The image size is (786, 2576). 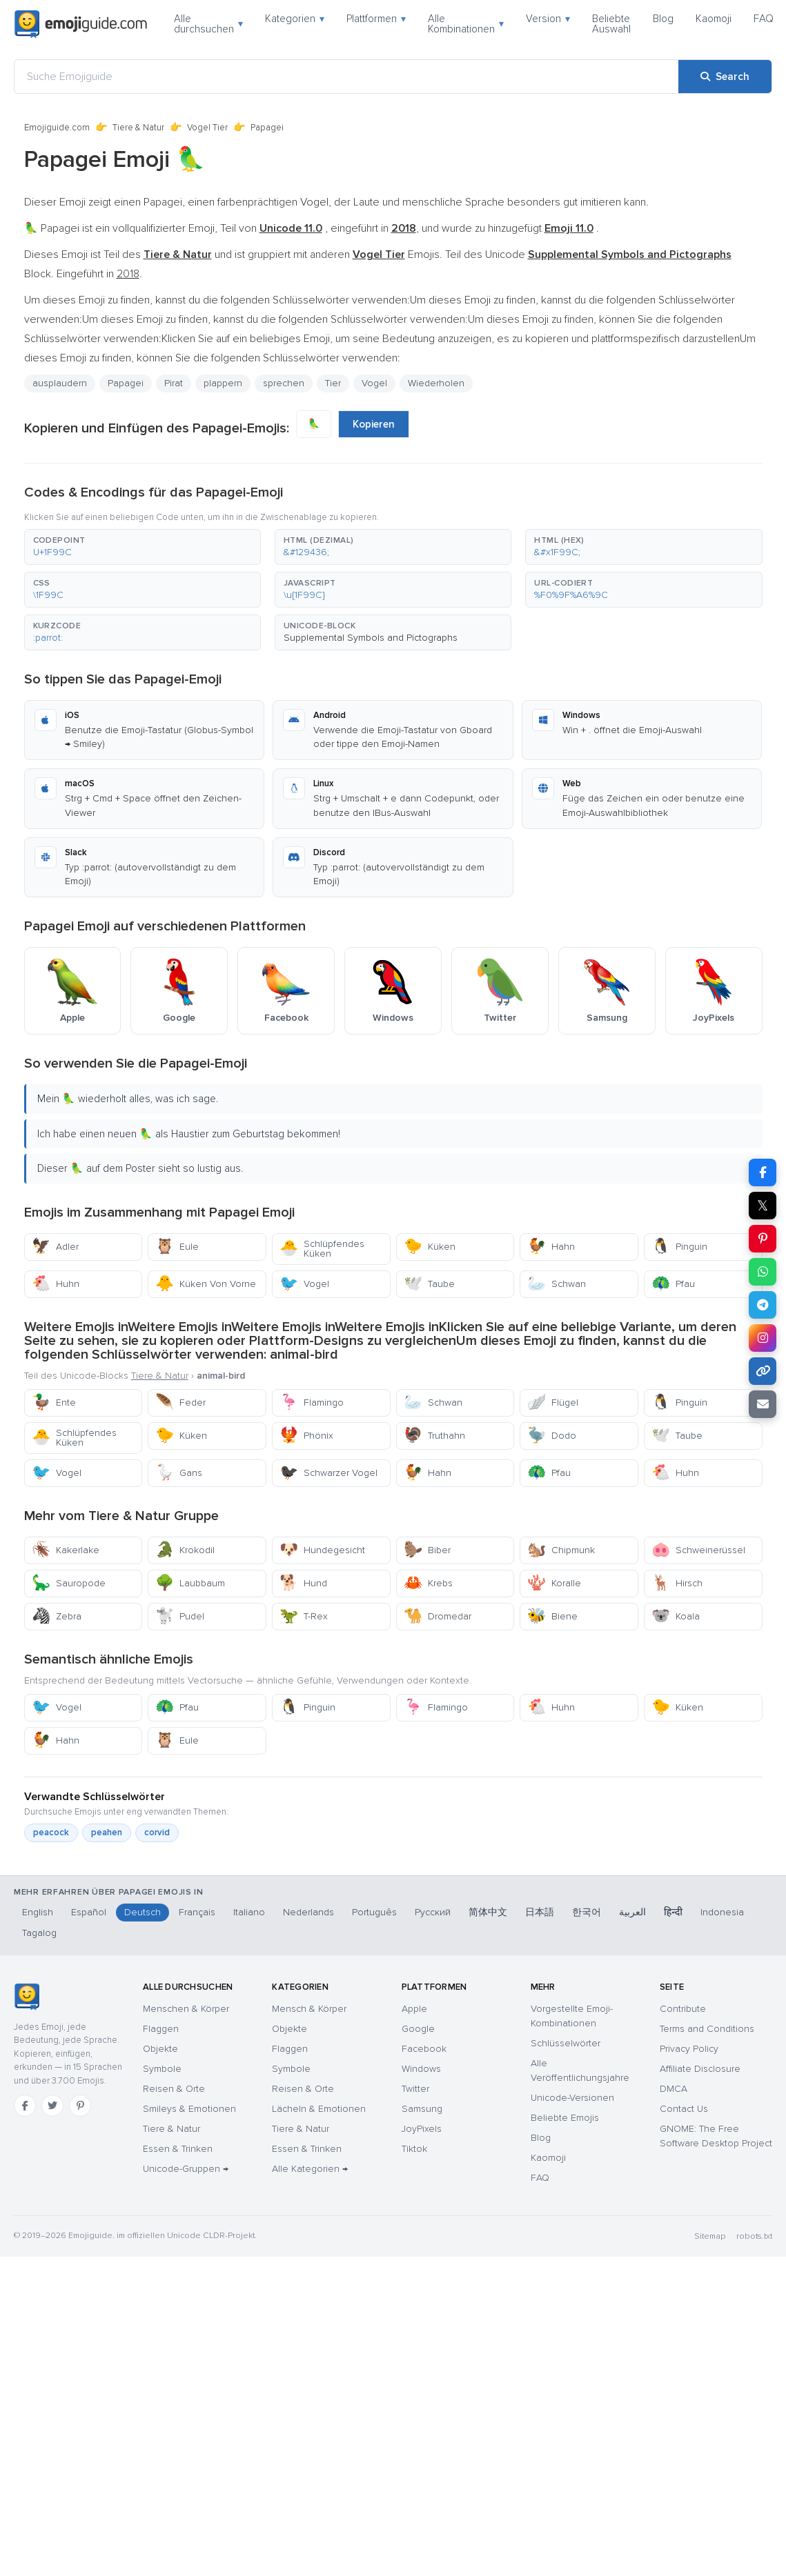 What do you see at coordinates (160, 2049) in the screenshot?
I see `Objekte` at bounding box center [160, 2049].